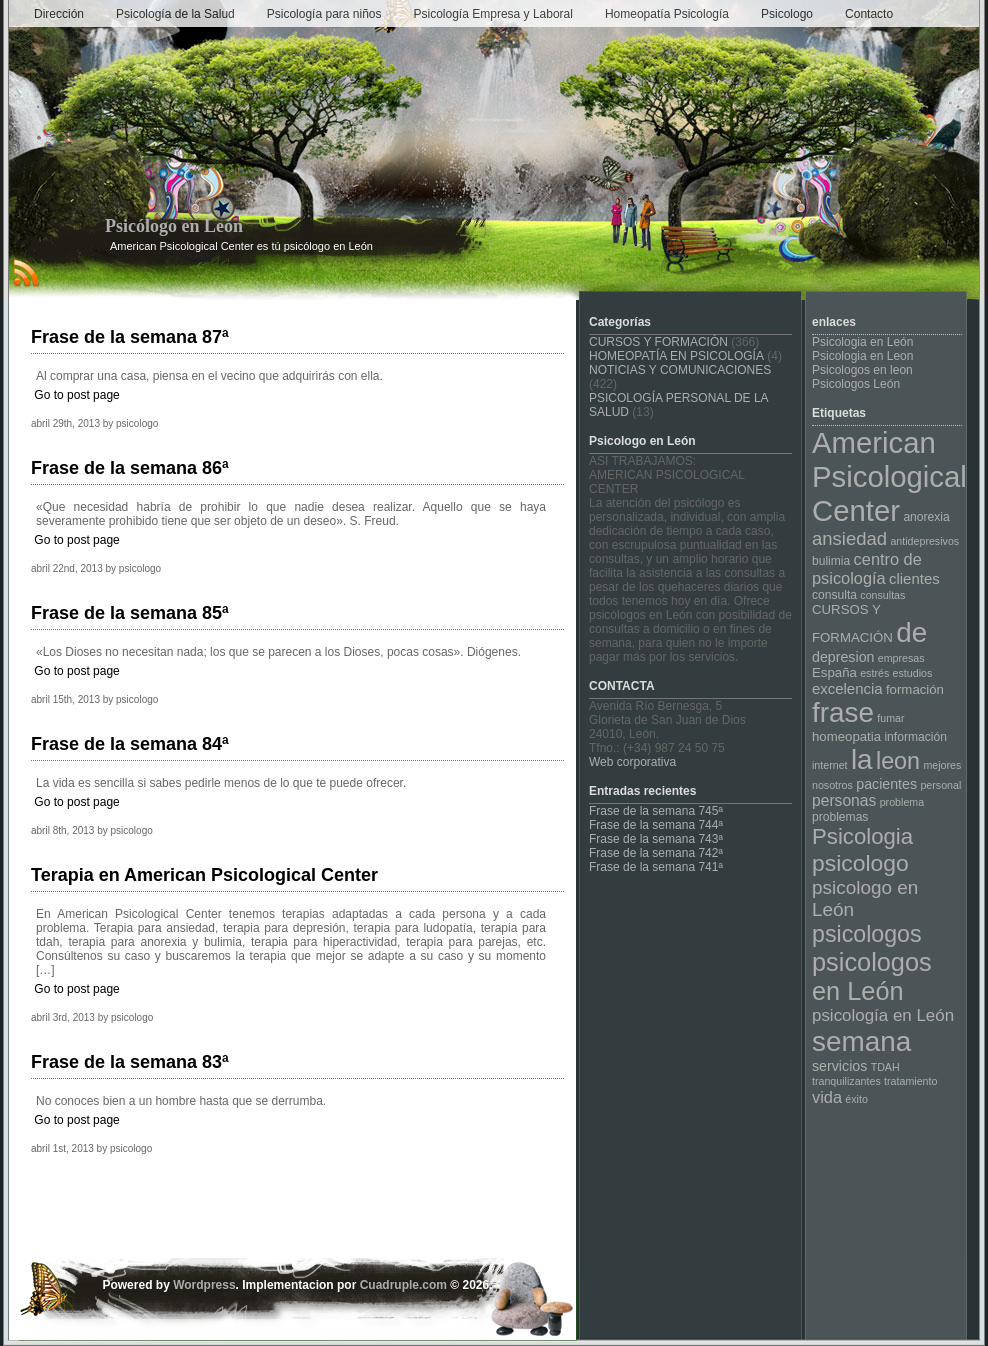 The width and height of the screenshot is (988, 1346). I want to click on leon [leon (30 elementos)], so click(898, 761).